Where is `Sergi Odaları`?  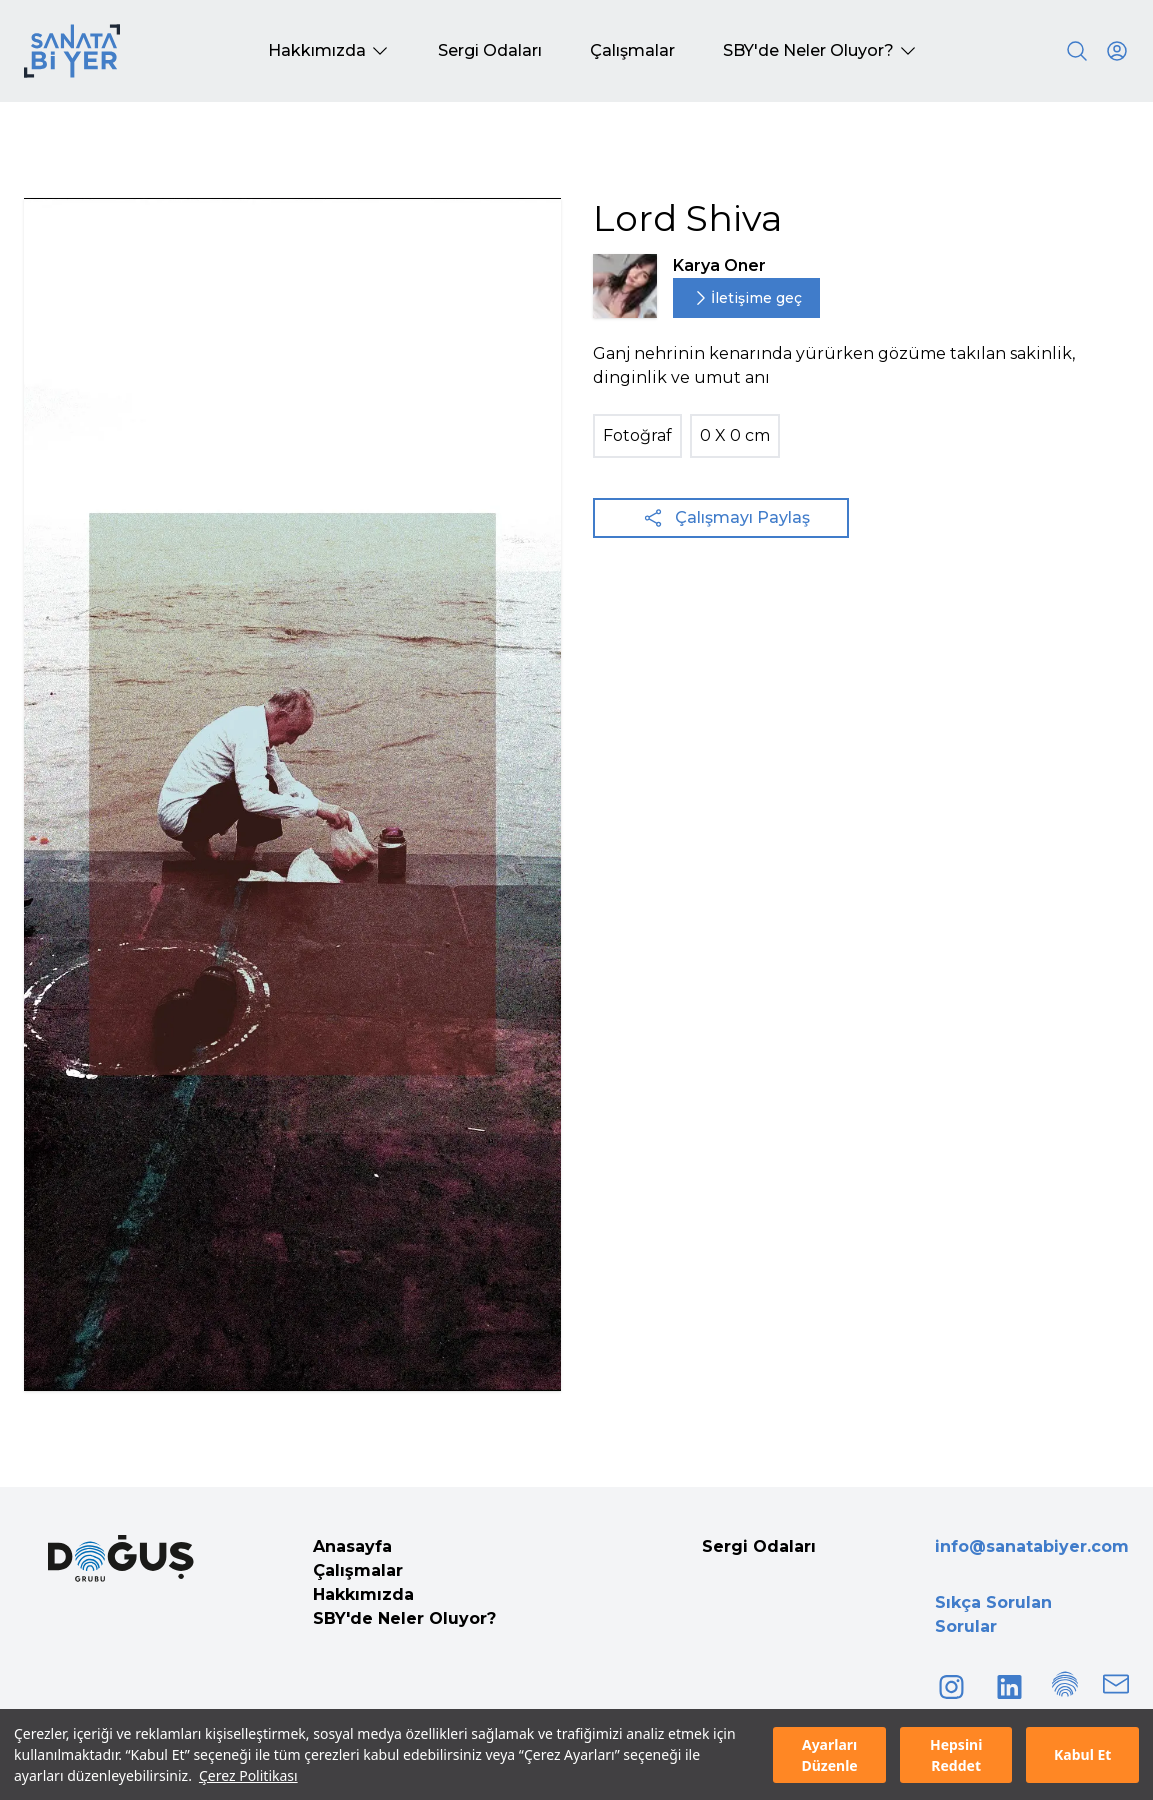
Sergi Odaları is located at coordinates (759, 1546).